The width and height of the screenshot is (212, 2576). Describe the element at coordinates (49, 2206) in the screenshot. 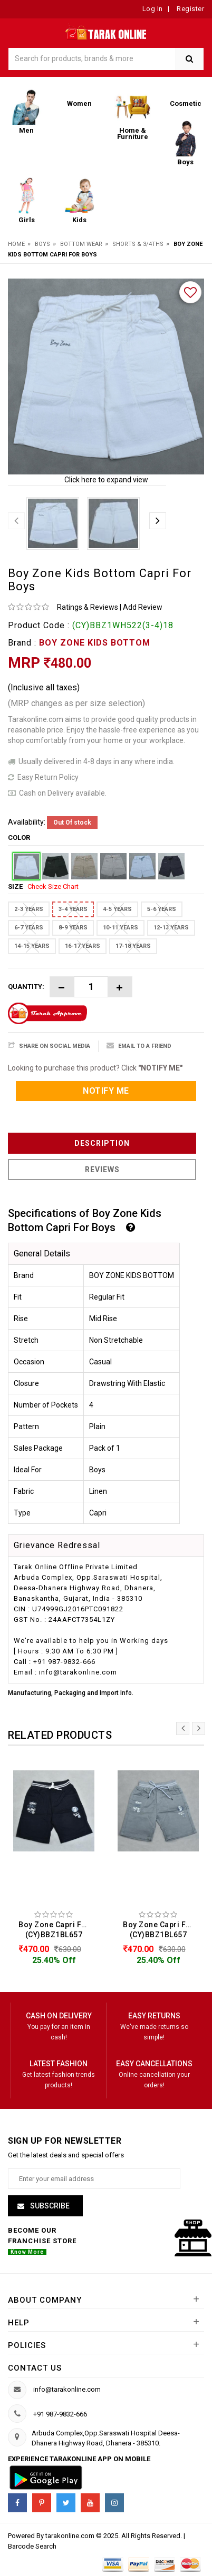

I see `Subscribe` at that location.